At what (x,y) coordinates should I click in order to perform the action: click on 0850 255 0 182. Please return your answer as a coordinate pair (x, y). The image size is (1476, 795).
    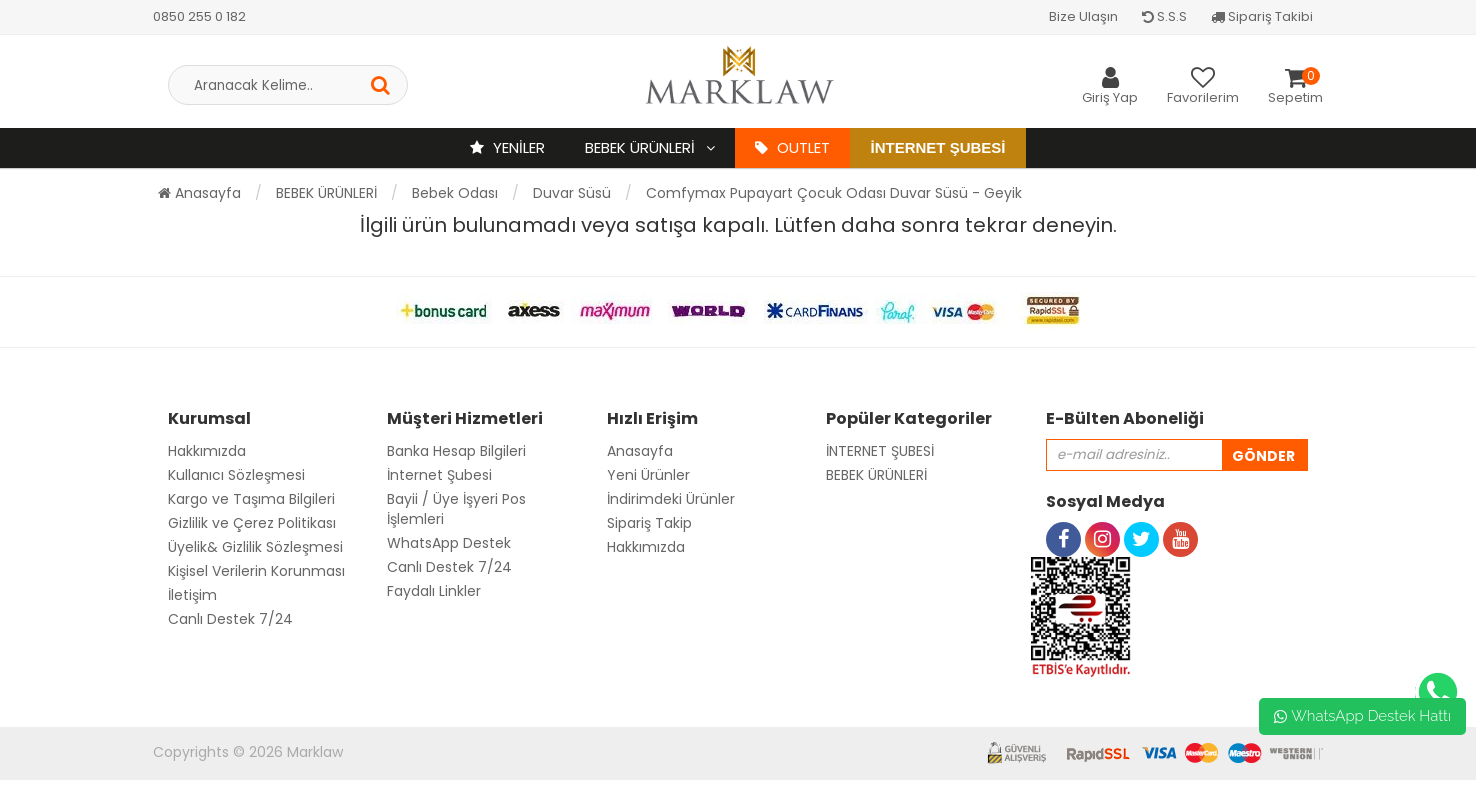
    Looking at the image, I should click on (199, 16).